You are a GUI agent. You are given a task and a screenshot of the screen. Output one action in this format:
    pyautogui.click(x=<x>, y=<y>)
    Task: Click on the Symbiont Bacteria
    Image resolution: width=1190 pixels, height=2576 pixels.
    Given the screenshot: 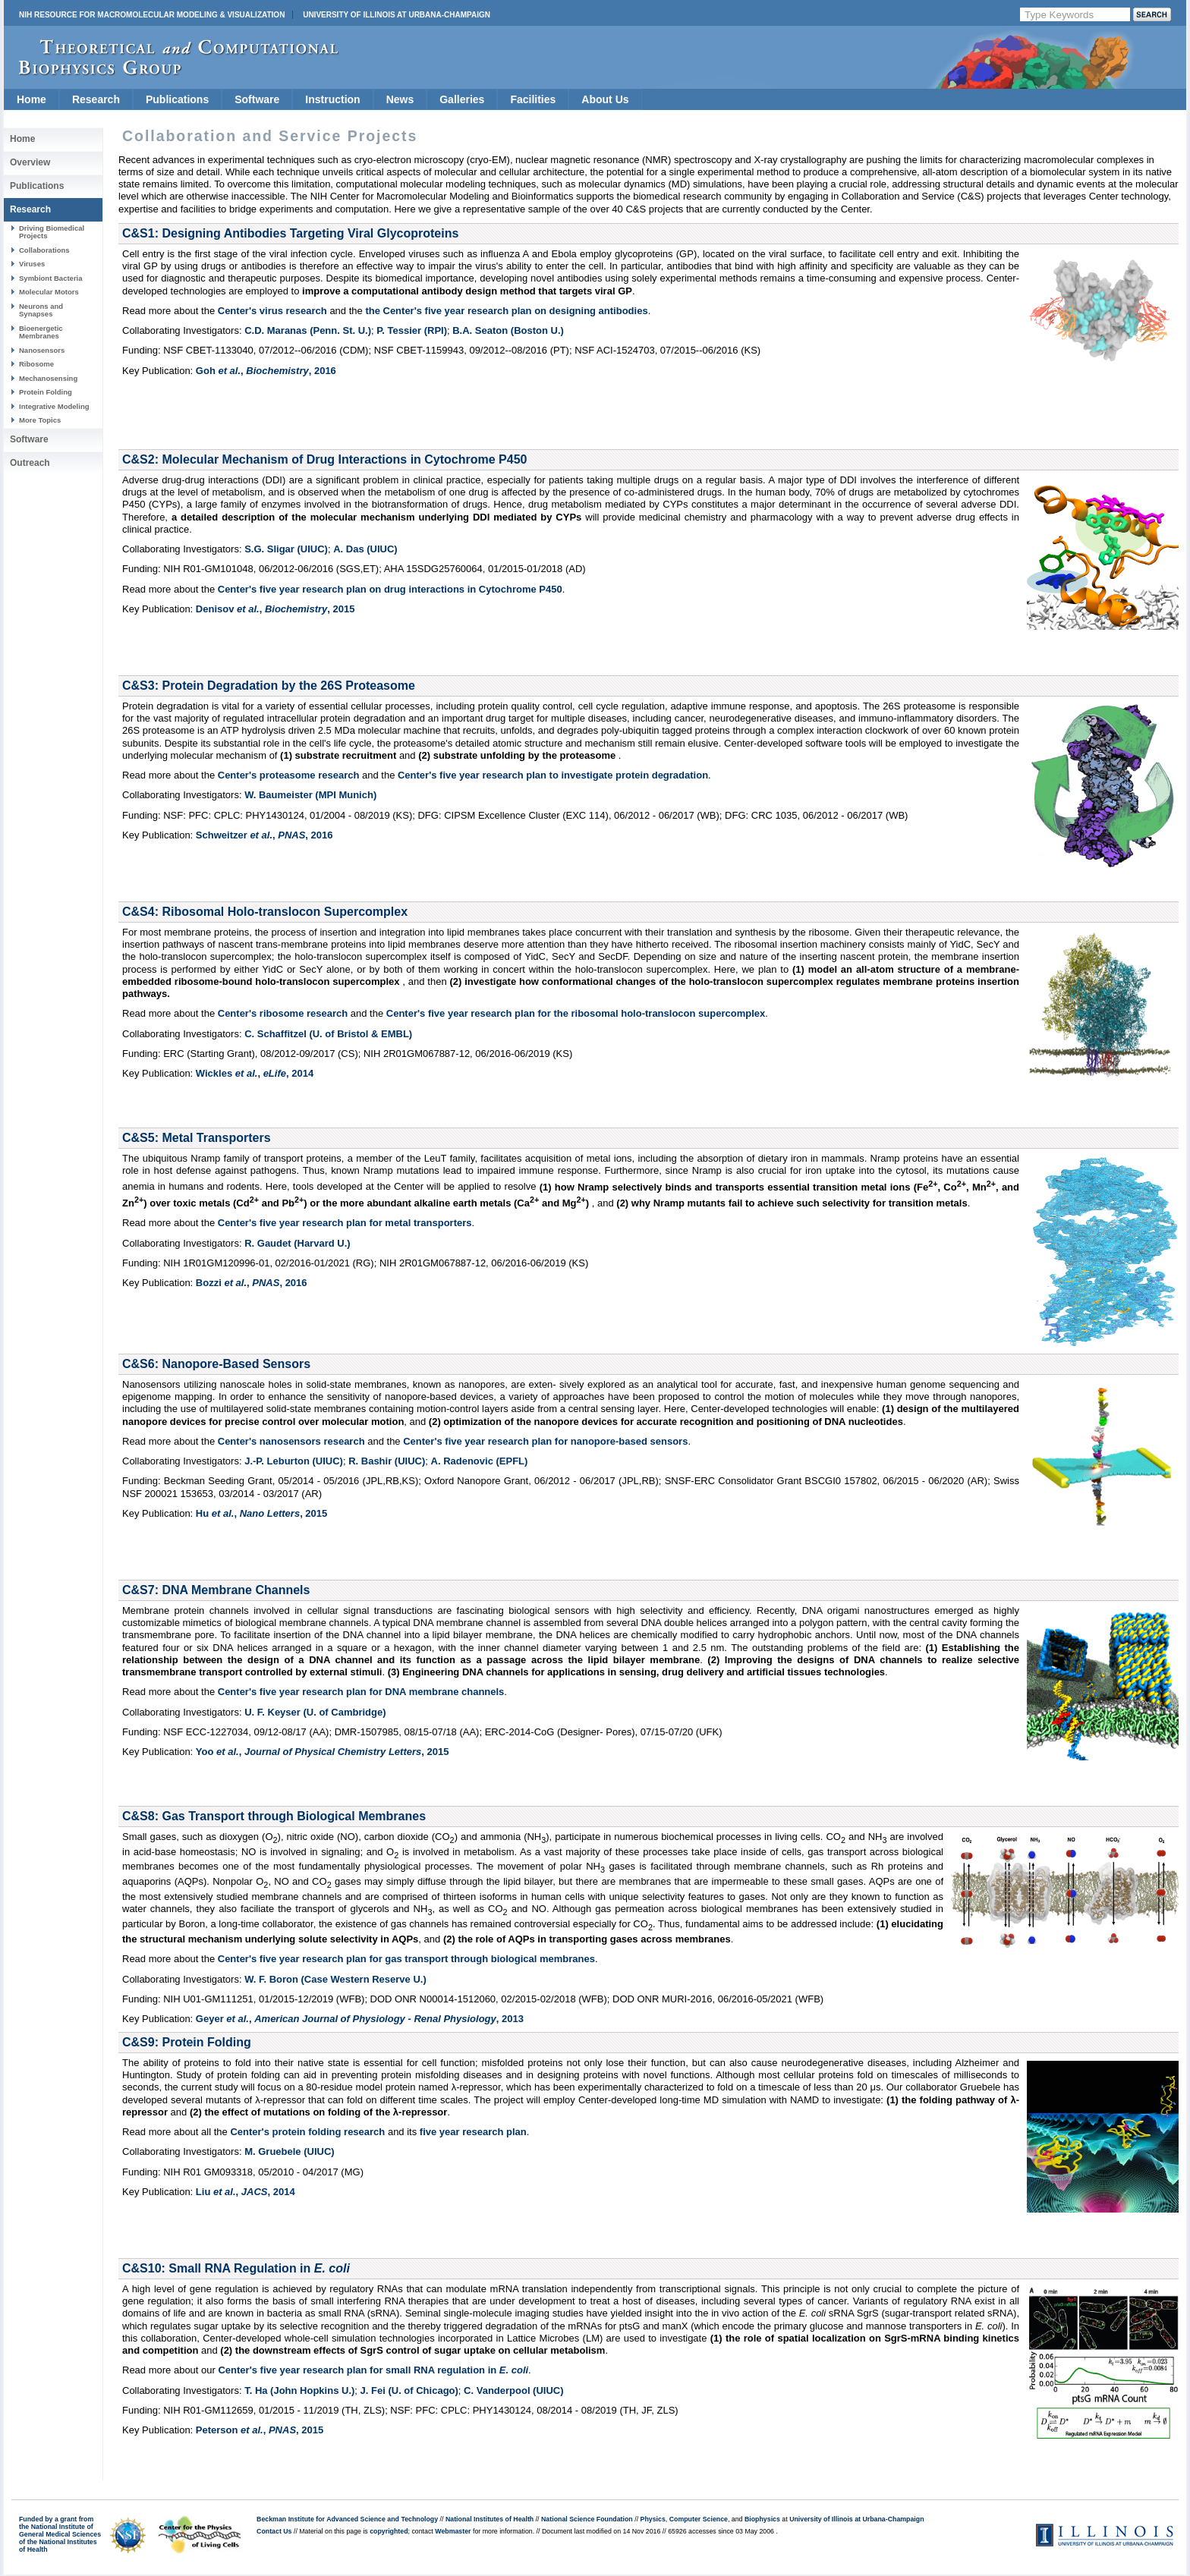 What is the action you would take?
    pyautogui.click(x=51, y=278)
    